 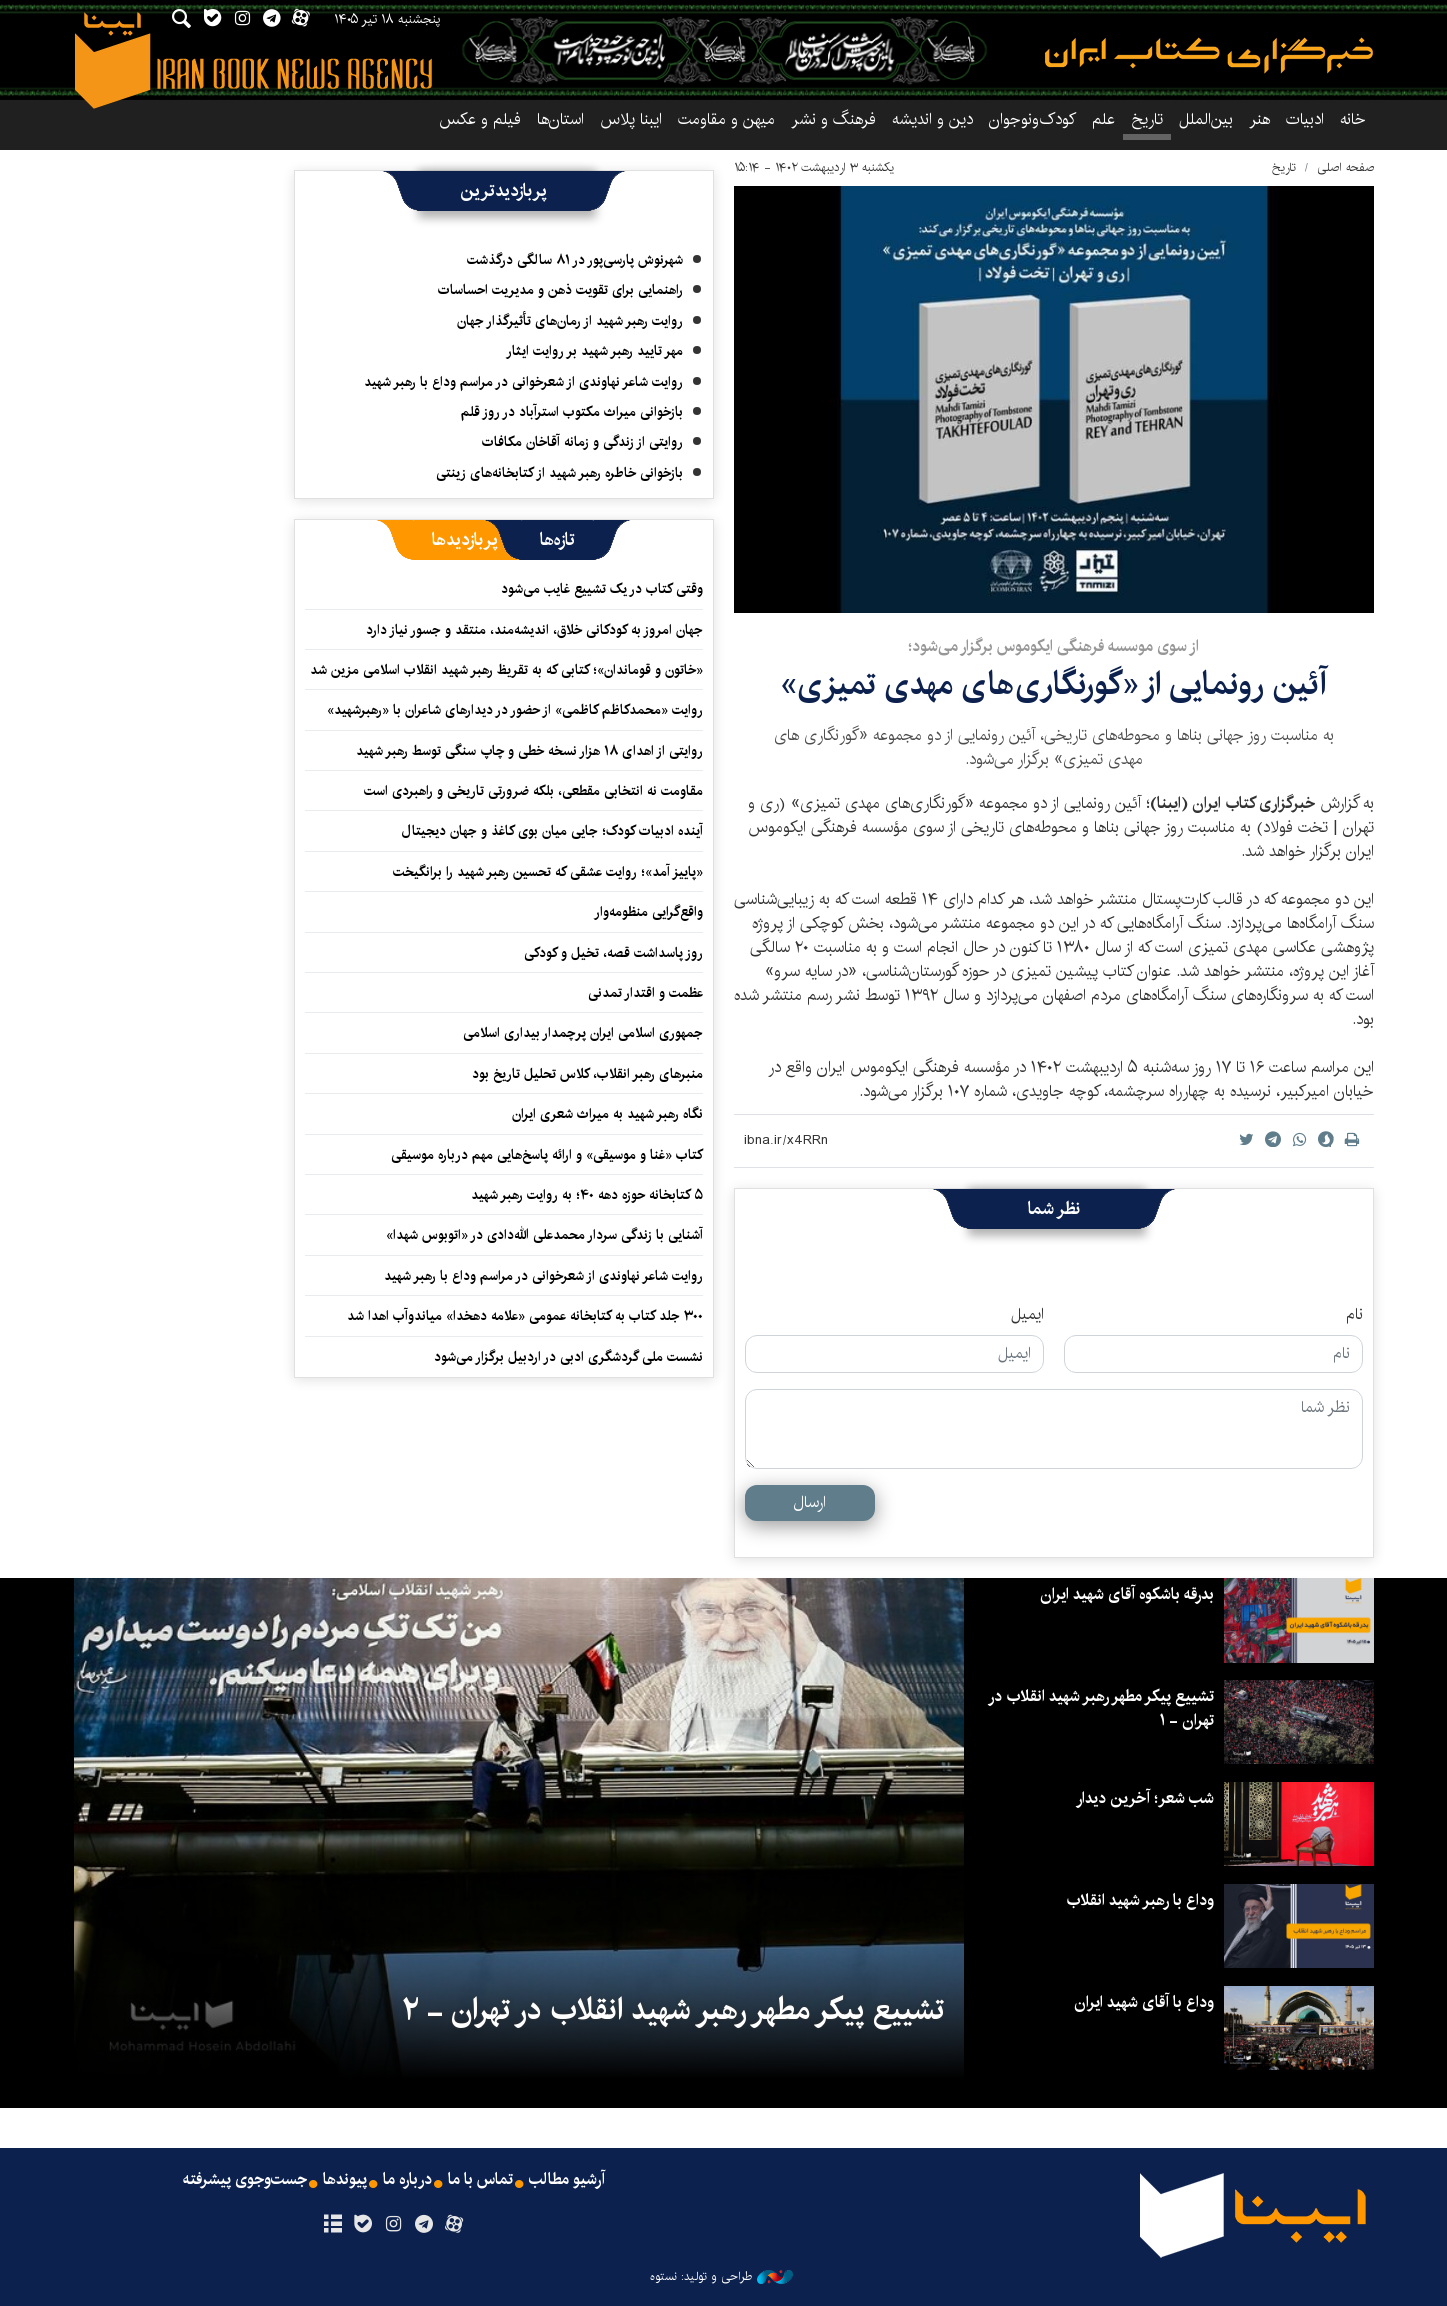 What do you see at coordinates (587, 1074) in the screenshot?
I see `منبرهای رهبر انقلاب، کلاس تحلیل تاریخ بود` at bounding box center [587, 1074].